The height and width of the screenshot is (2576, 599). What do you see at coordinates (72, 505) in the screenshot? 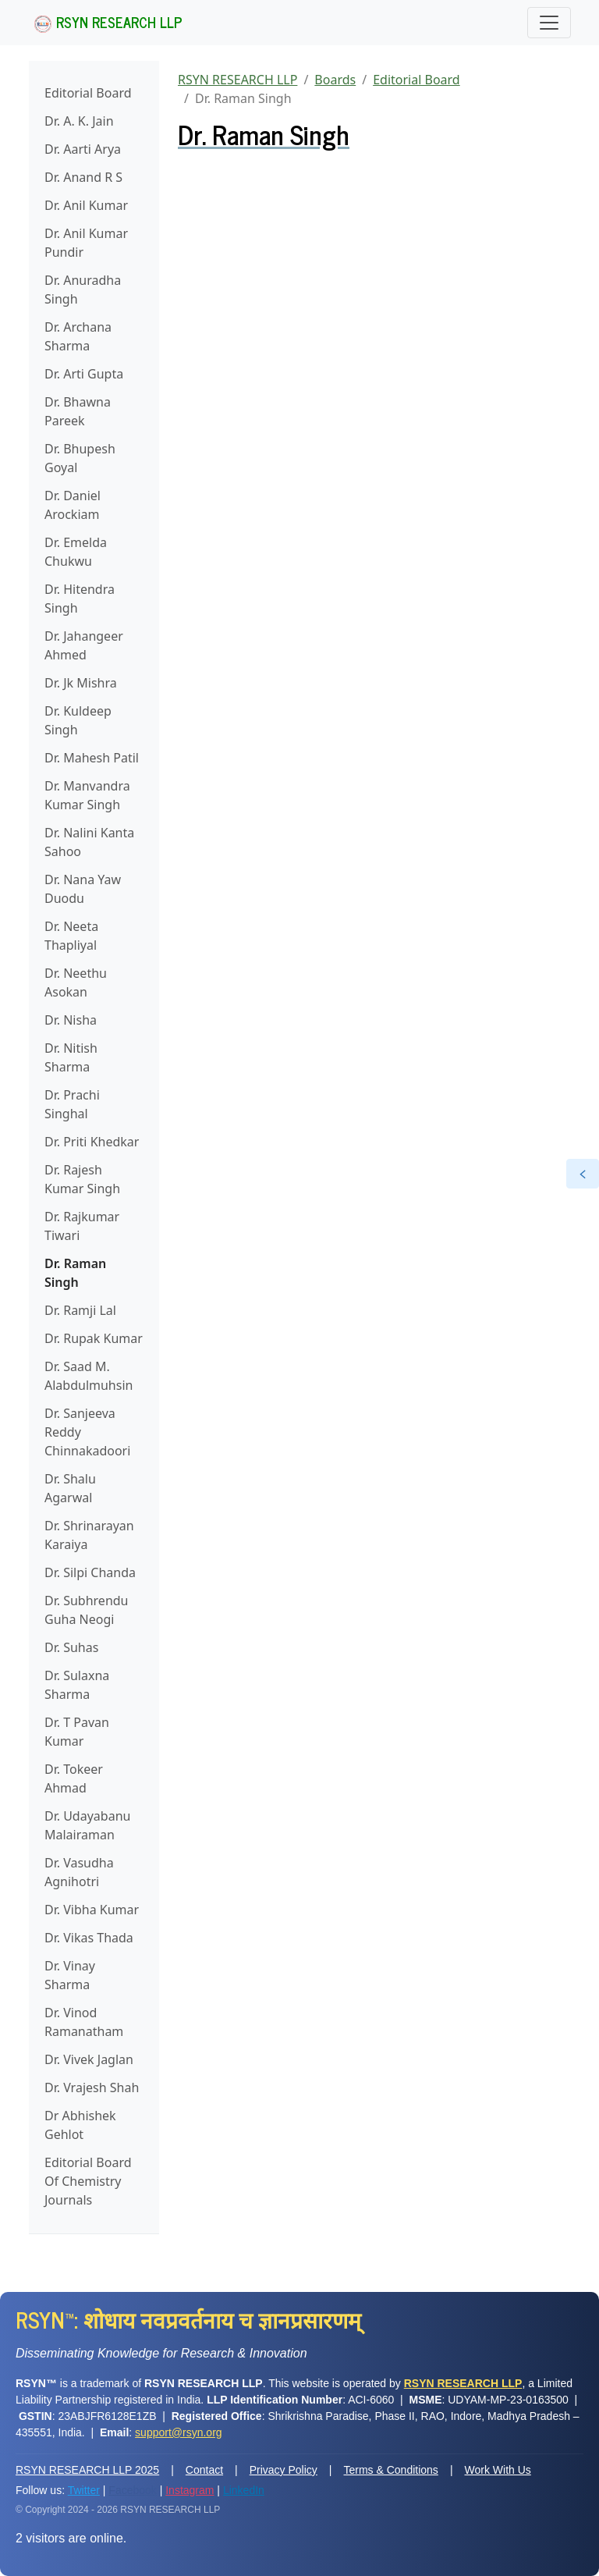
I see `Dr. Daniel Arockiam` at bounding box center [72, 505].